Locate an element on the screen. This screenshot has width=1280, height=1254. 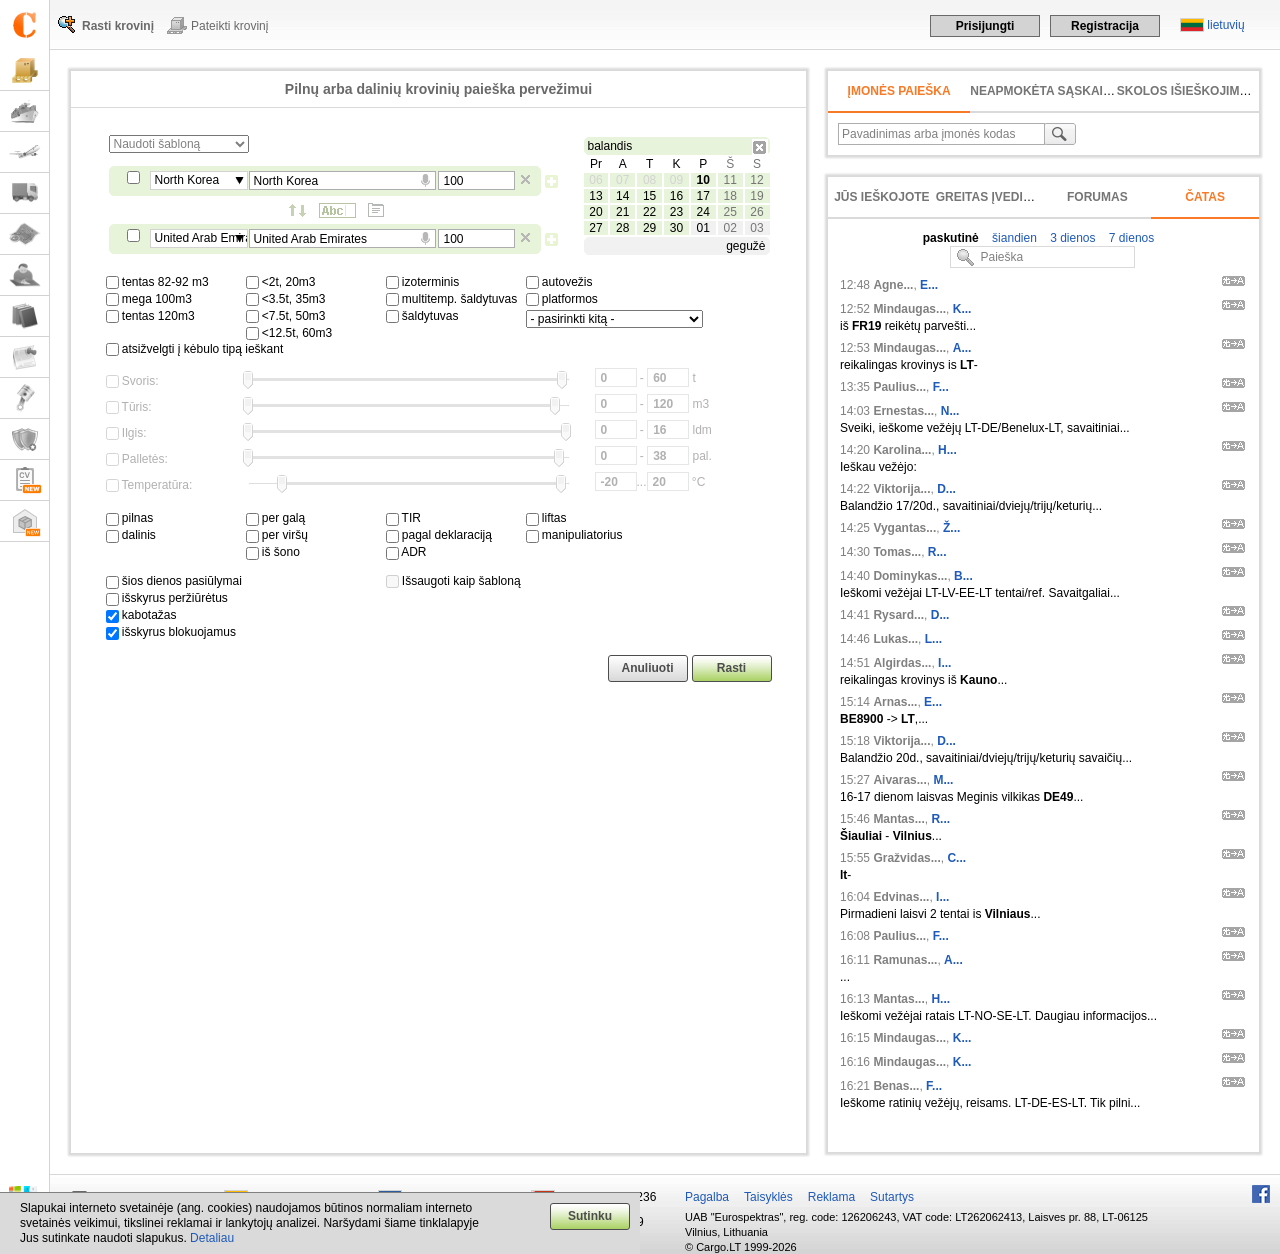
23 is located at coordinates (676, 212).